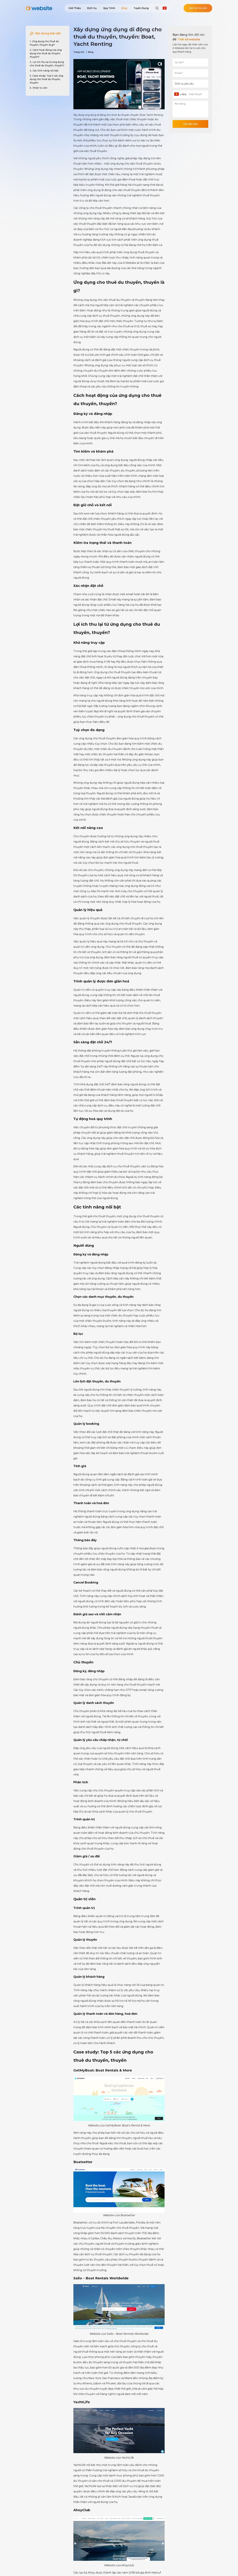  Describe the element at coordinates (109, 8) in the screenshot. I see `Quy trình` at that location.